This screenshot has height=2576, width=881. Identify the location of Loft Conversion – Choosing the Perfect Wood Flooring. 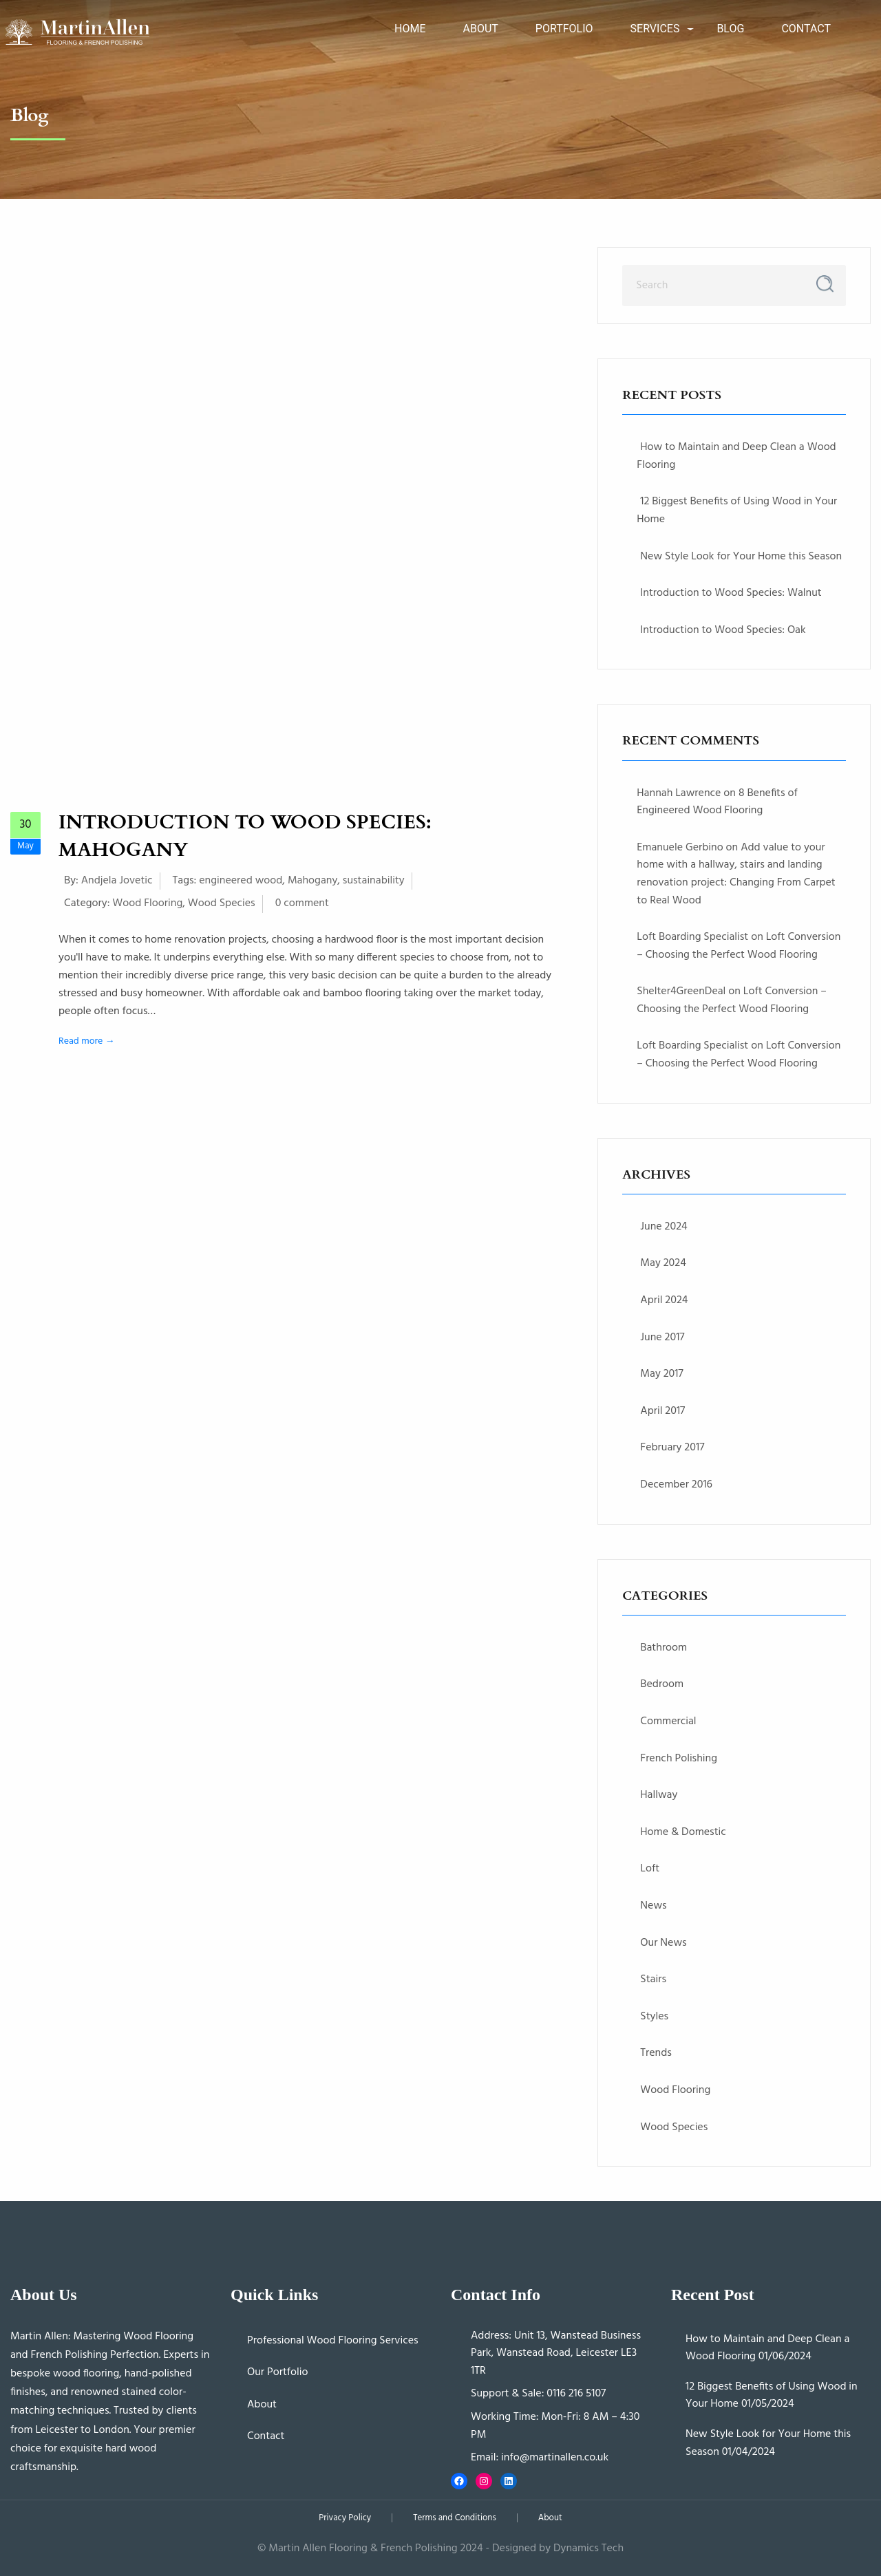
(738, 946).